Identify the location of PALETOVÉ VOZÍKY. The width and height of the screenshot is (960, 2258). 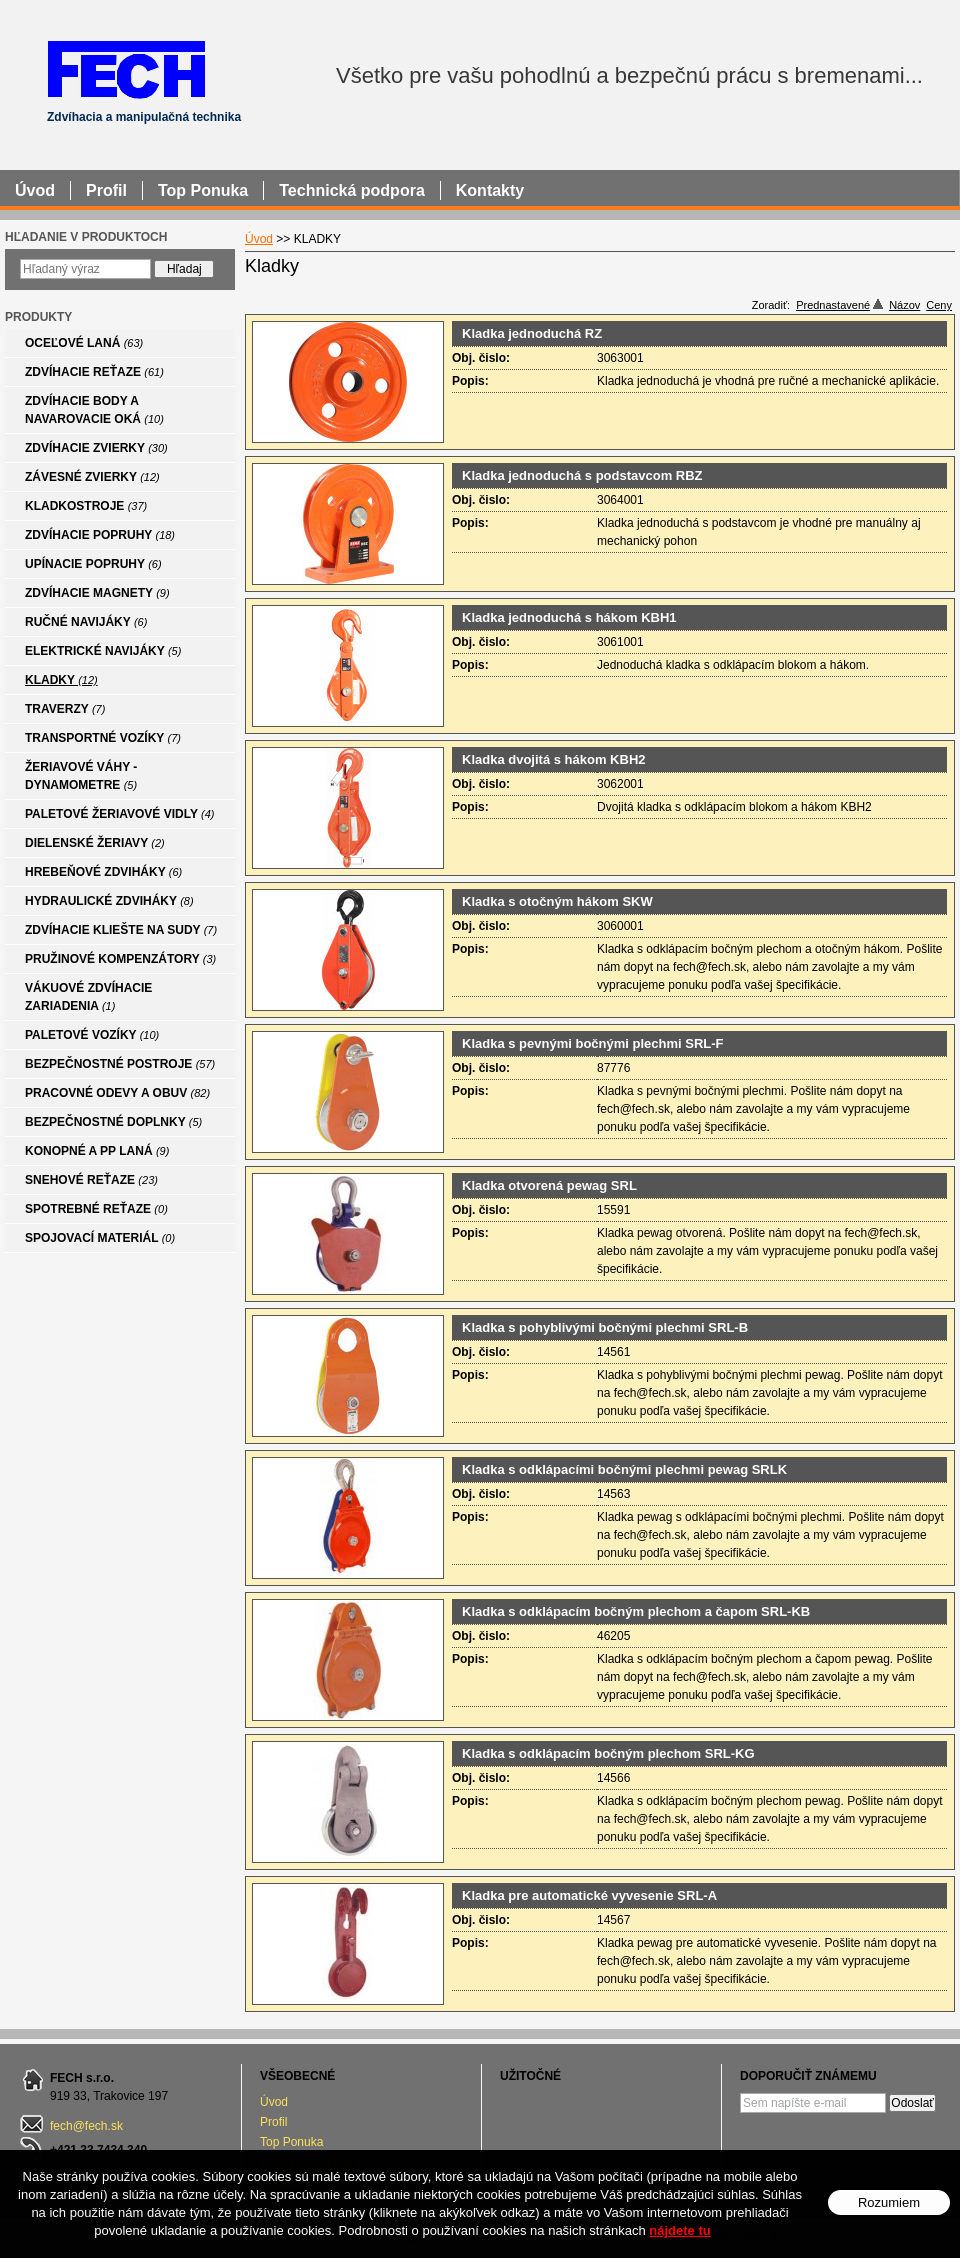
(92, 1035).